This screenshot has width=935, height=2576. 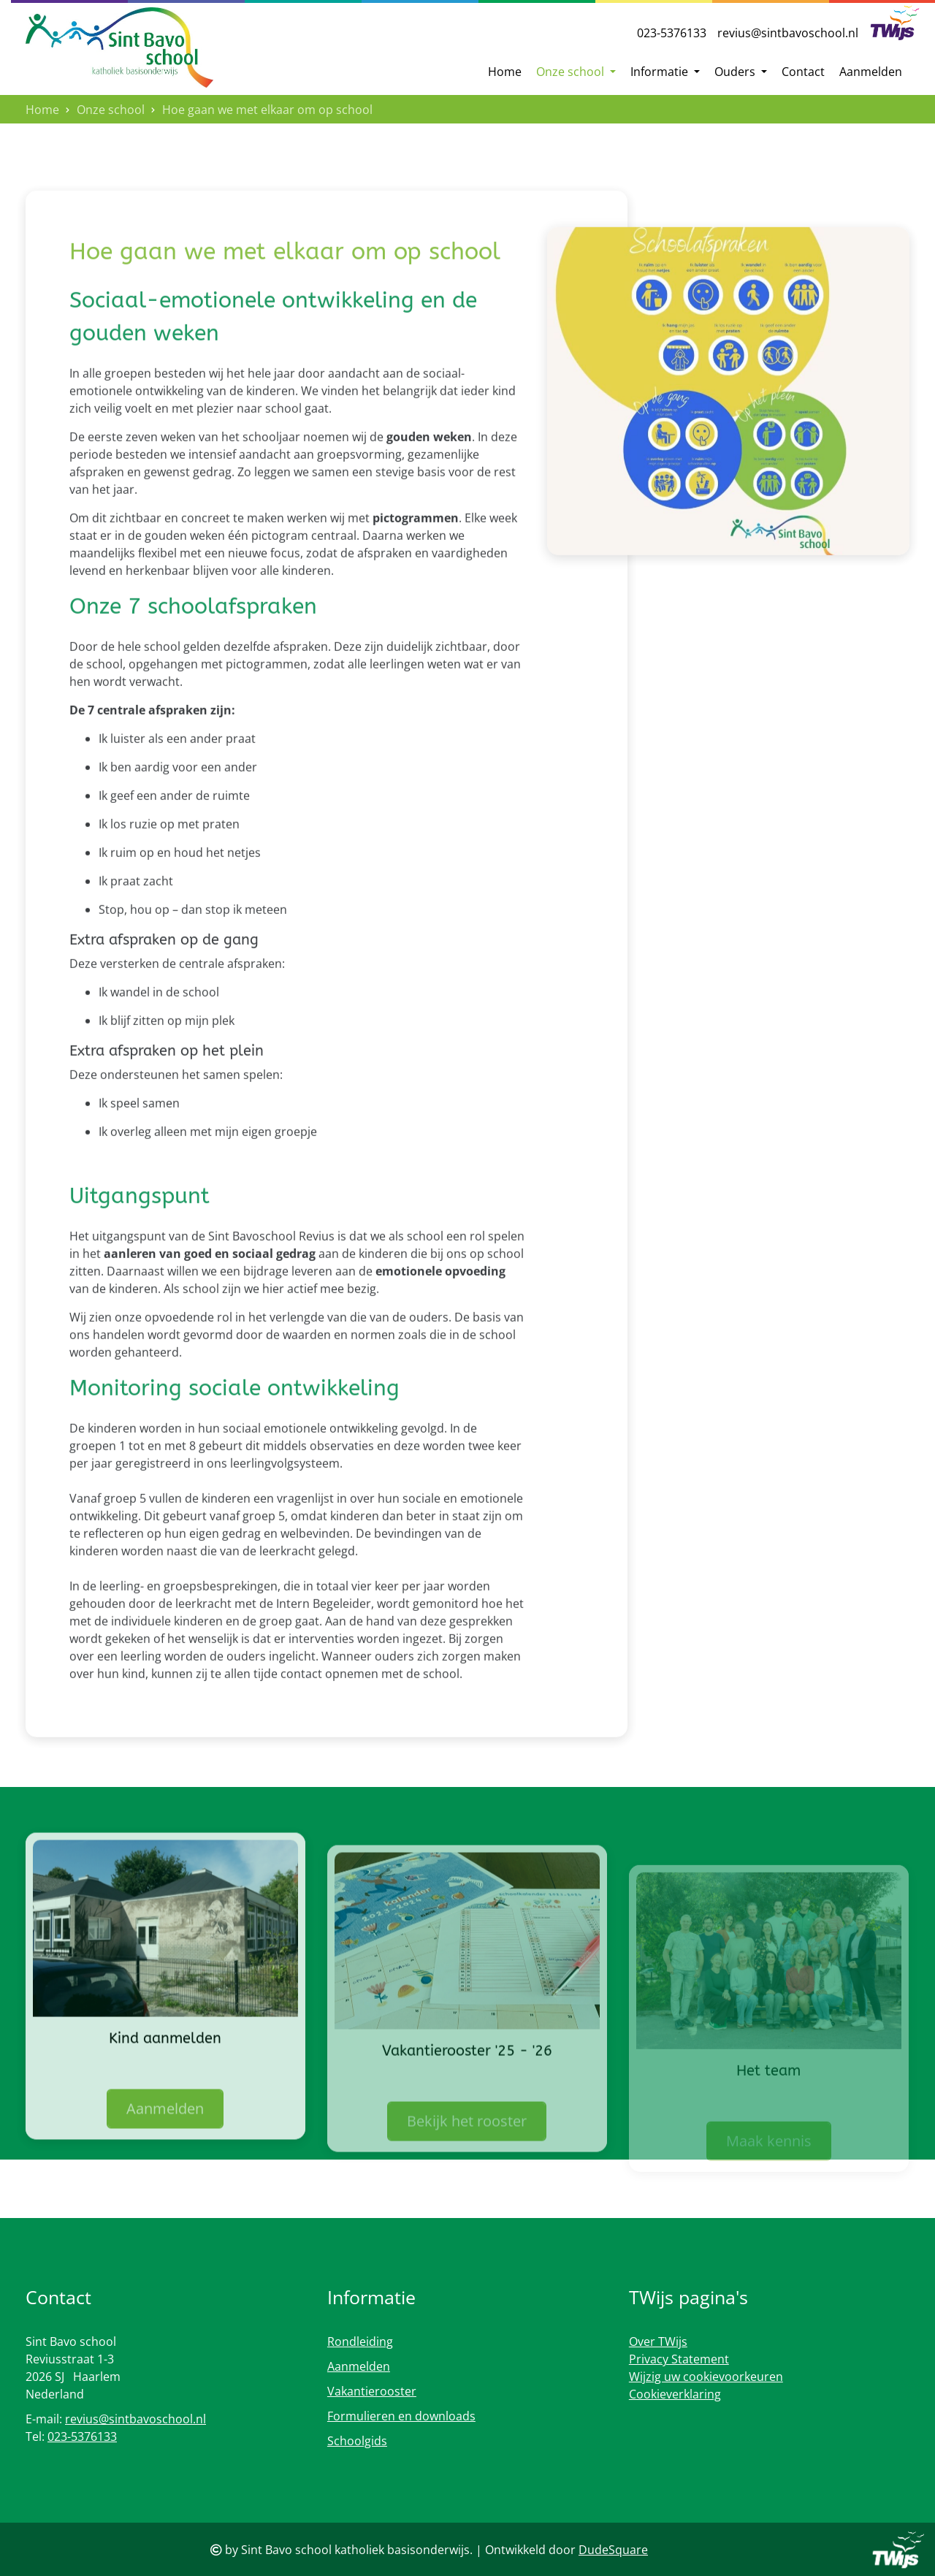 What do you see at coordinates (736, 72) in the screenshot?
I see `Ouders` at bounding box center [736, 72].